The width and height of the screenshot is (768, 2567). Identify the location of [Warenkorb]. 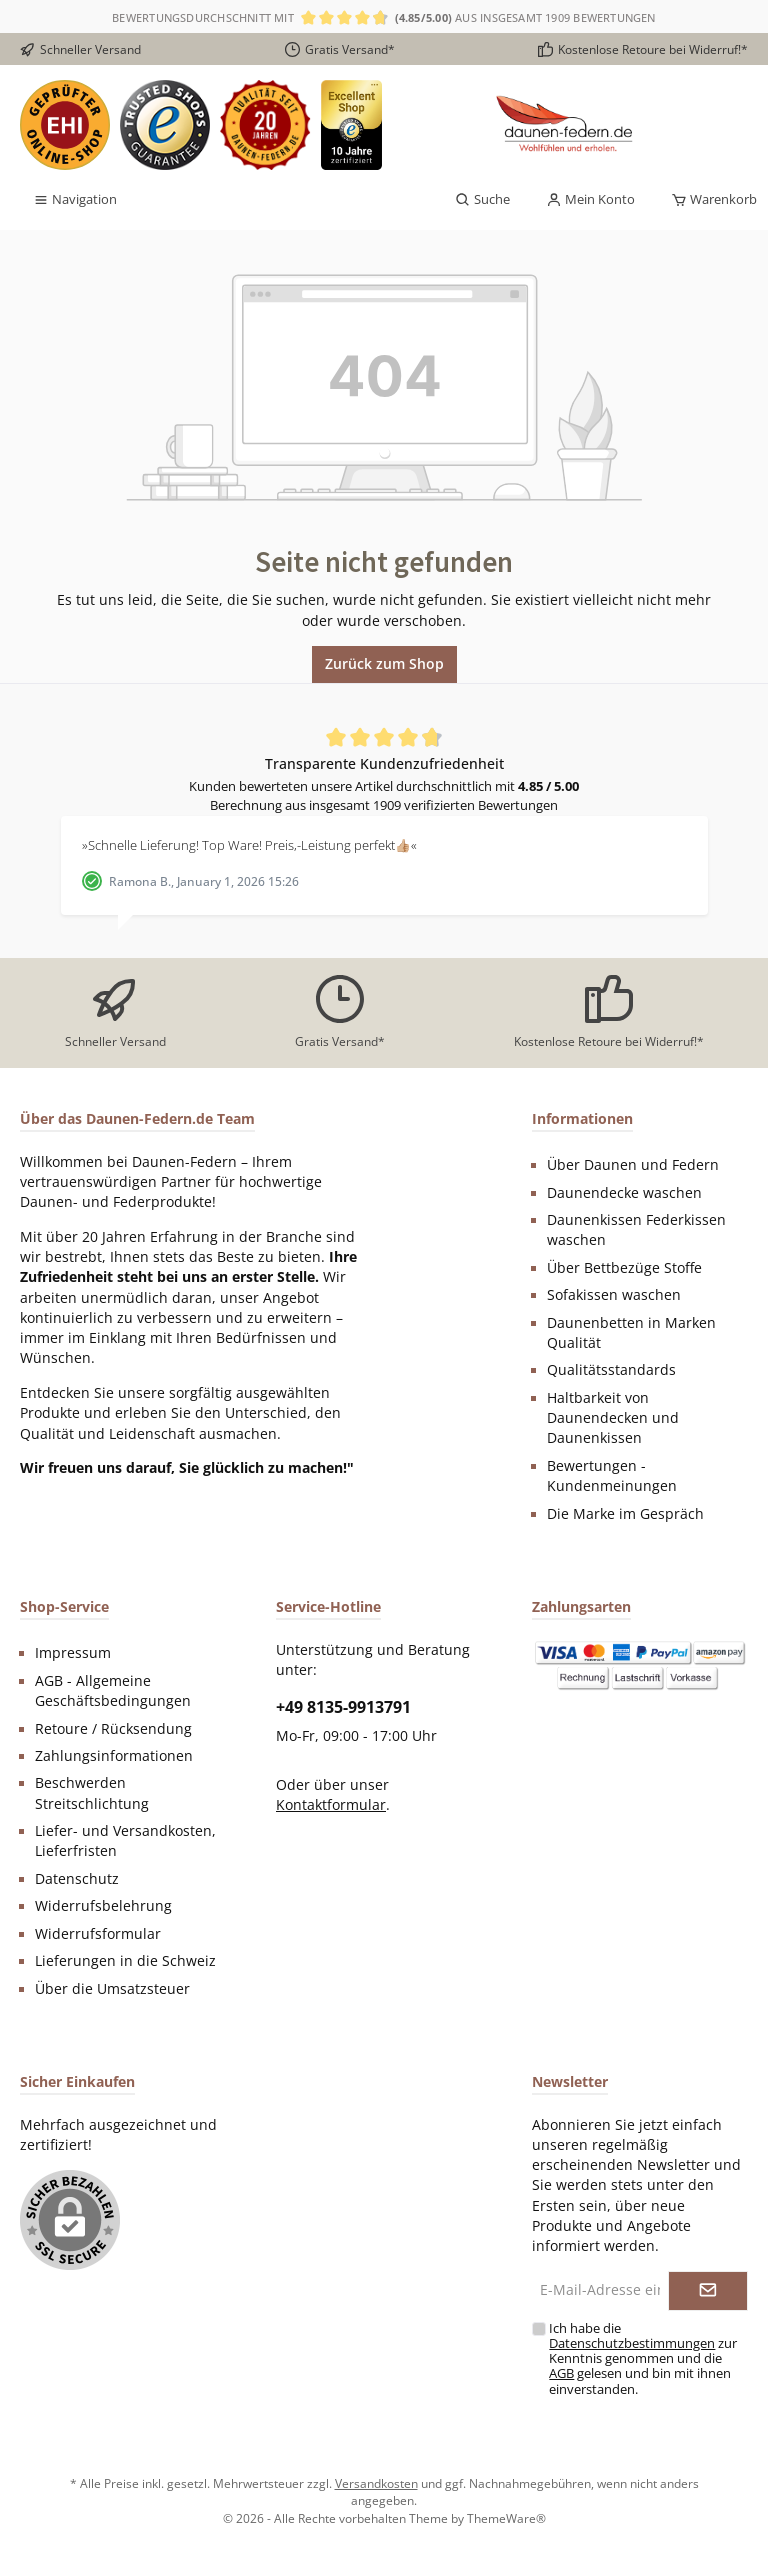
(708, 200).